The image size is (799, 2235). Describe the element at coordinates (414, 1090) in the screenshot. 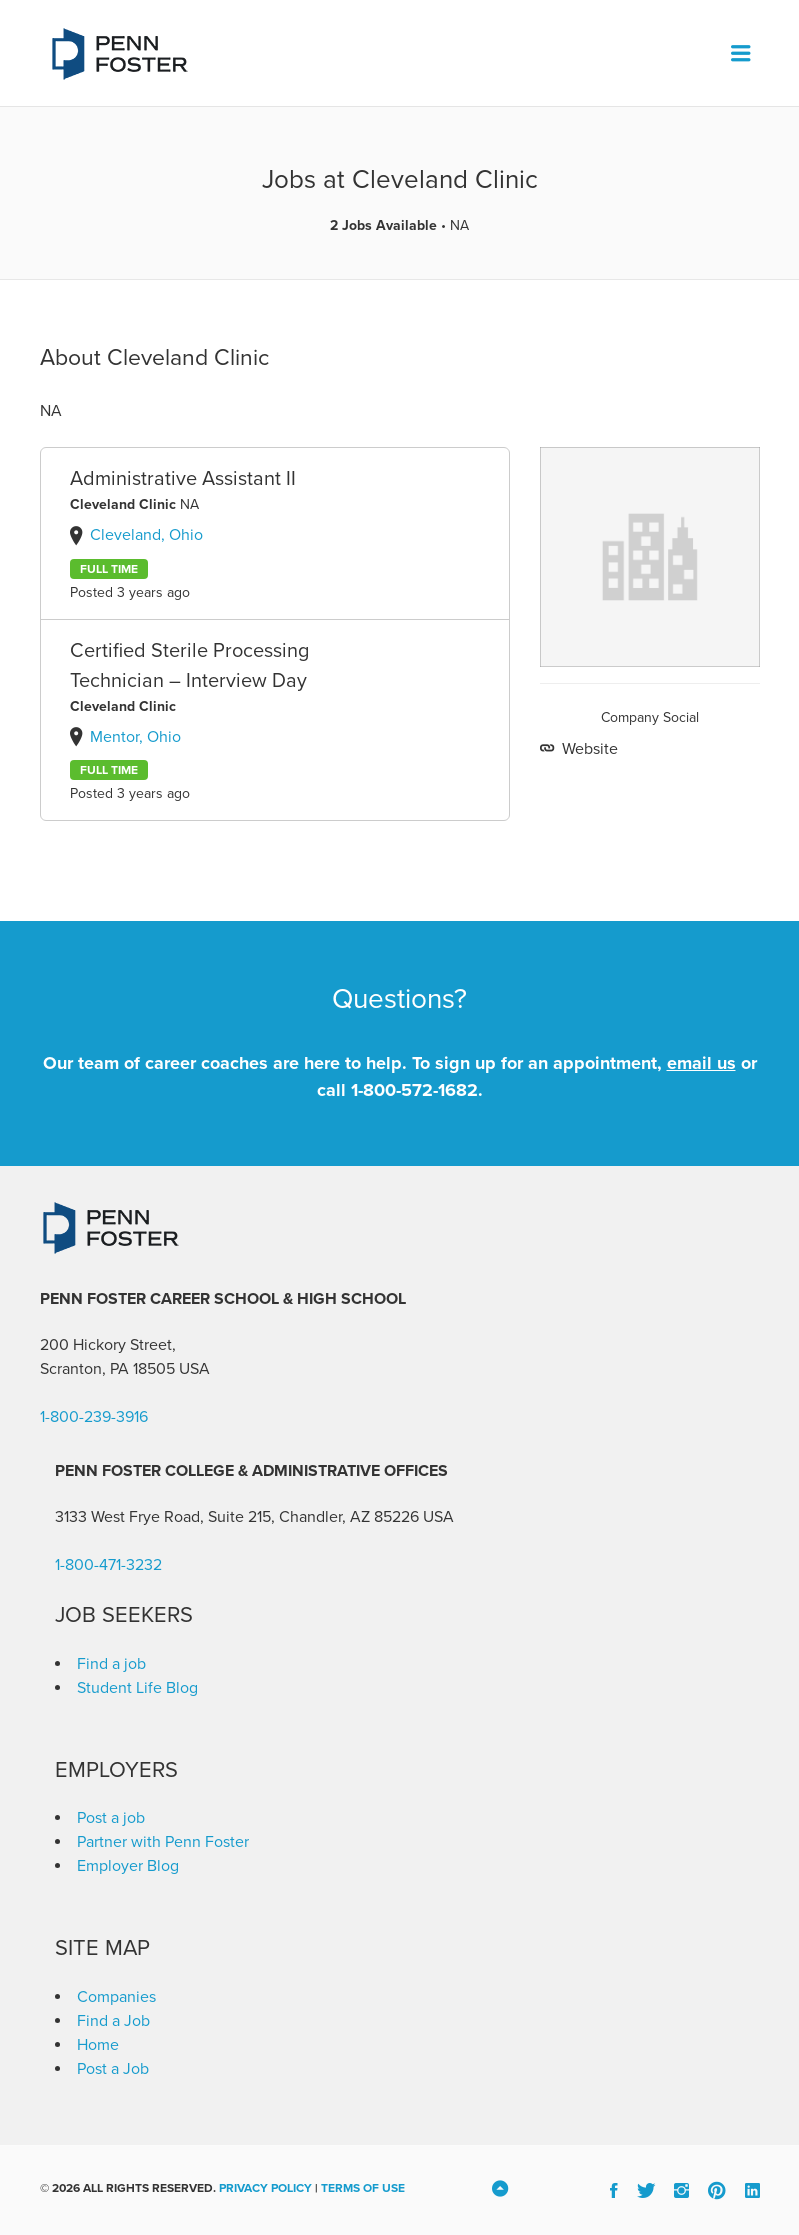

I see `1-800-572-1682` at that location.